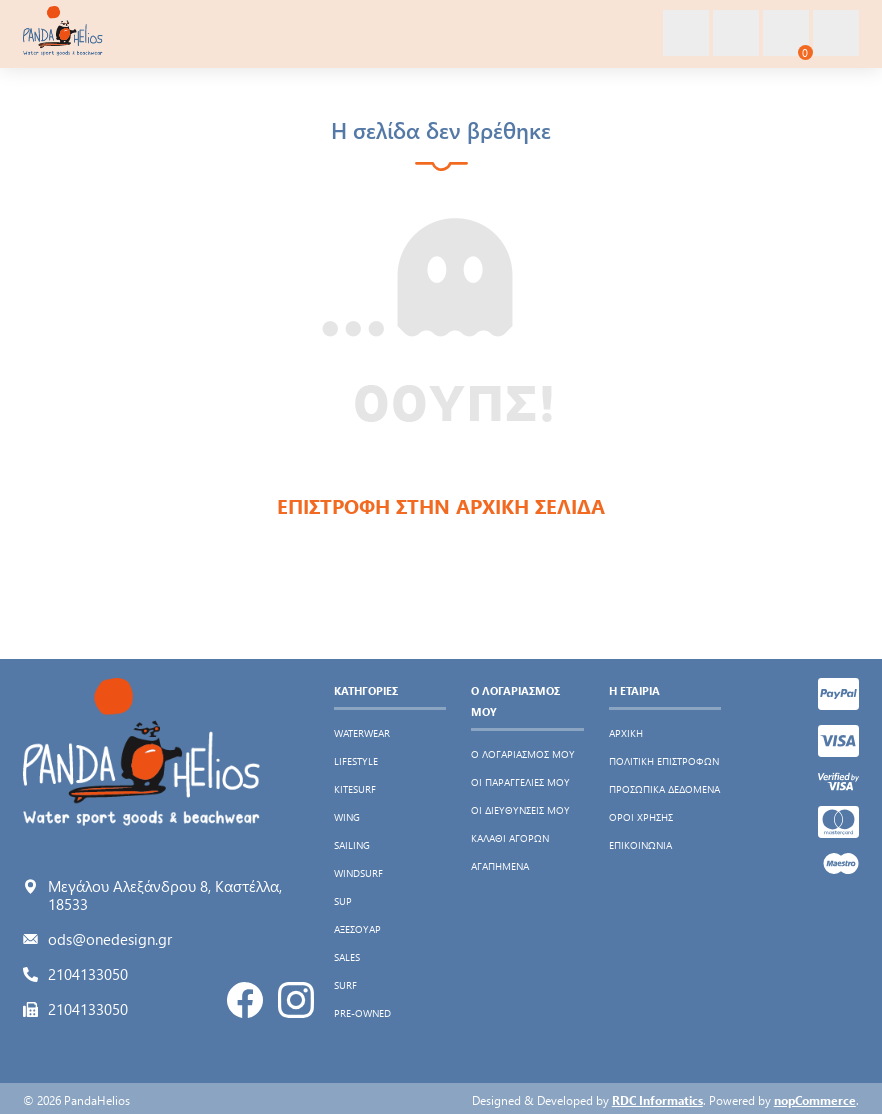 Image resolution: width=882 pixels, height=1114 pixels. Describe the element at coordinates (362, 733) in the screenshot. I see `WATERWEAR` at that location.